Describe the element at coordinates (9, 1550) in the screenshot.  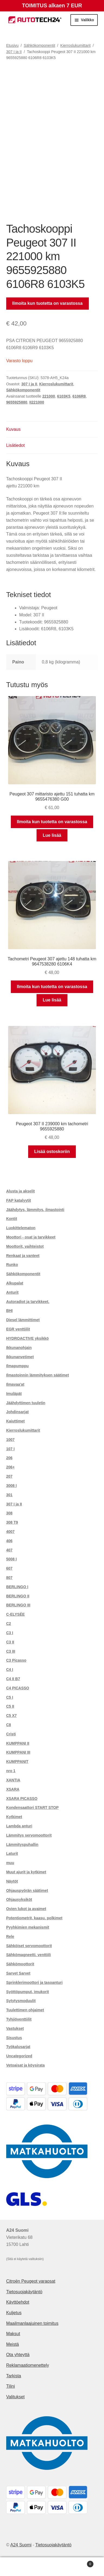
I see `407` at that location.